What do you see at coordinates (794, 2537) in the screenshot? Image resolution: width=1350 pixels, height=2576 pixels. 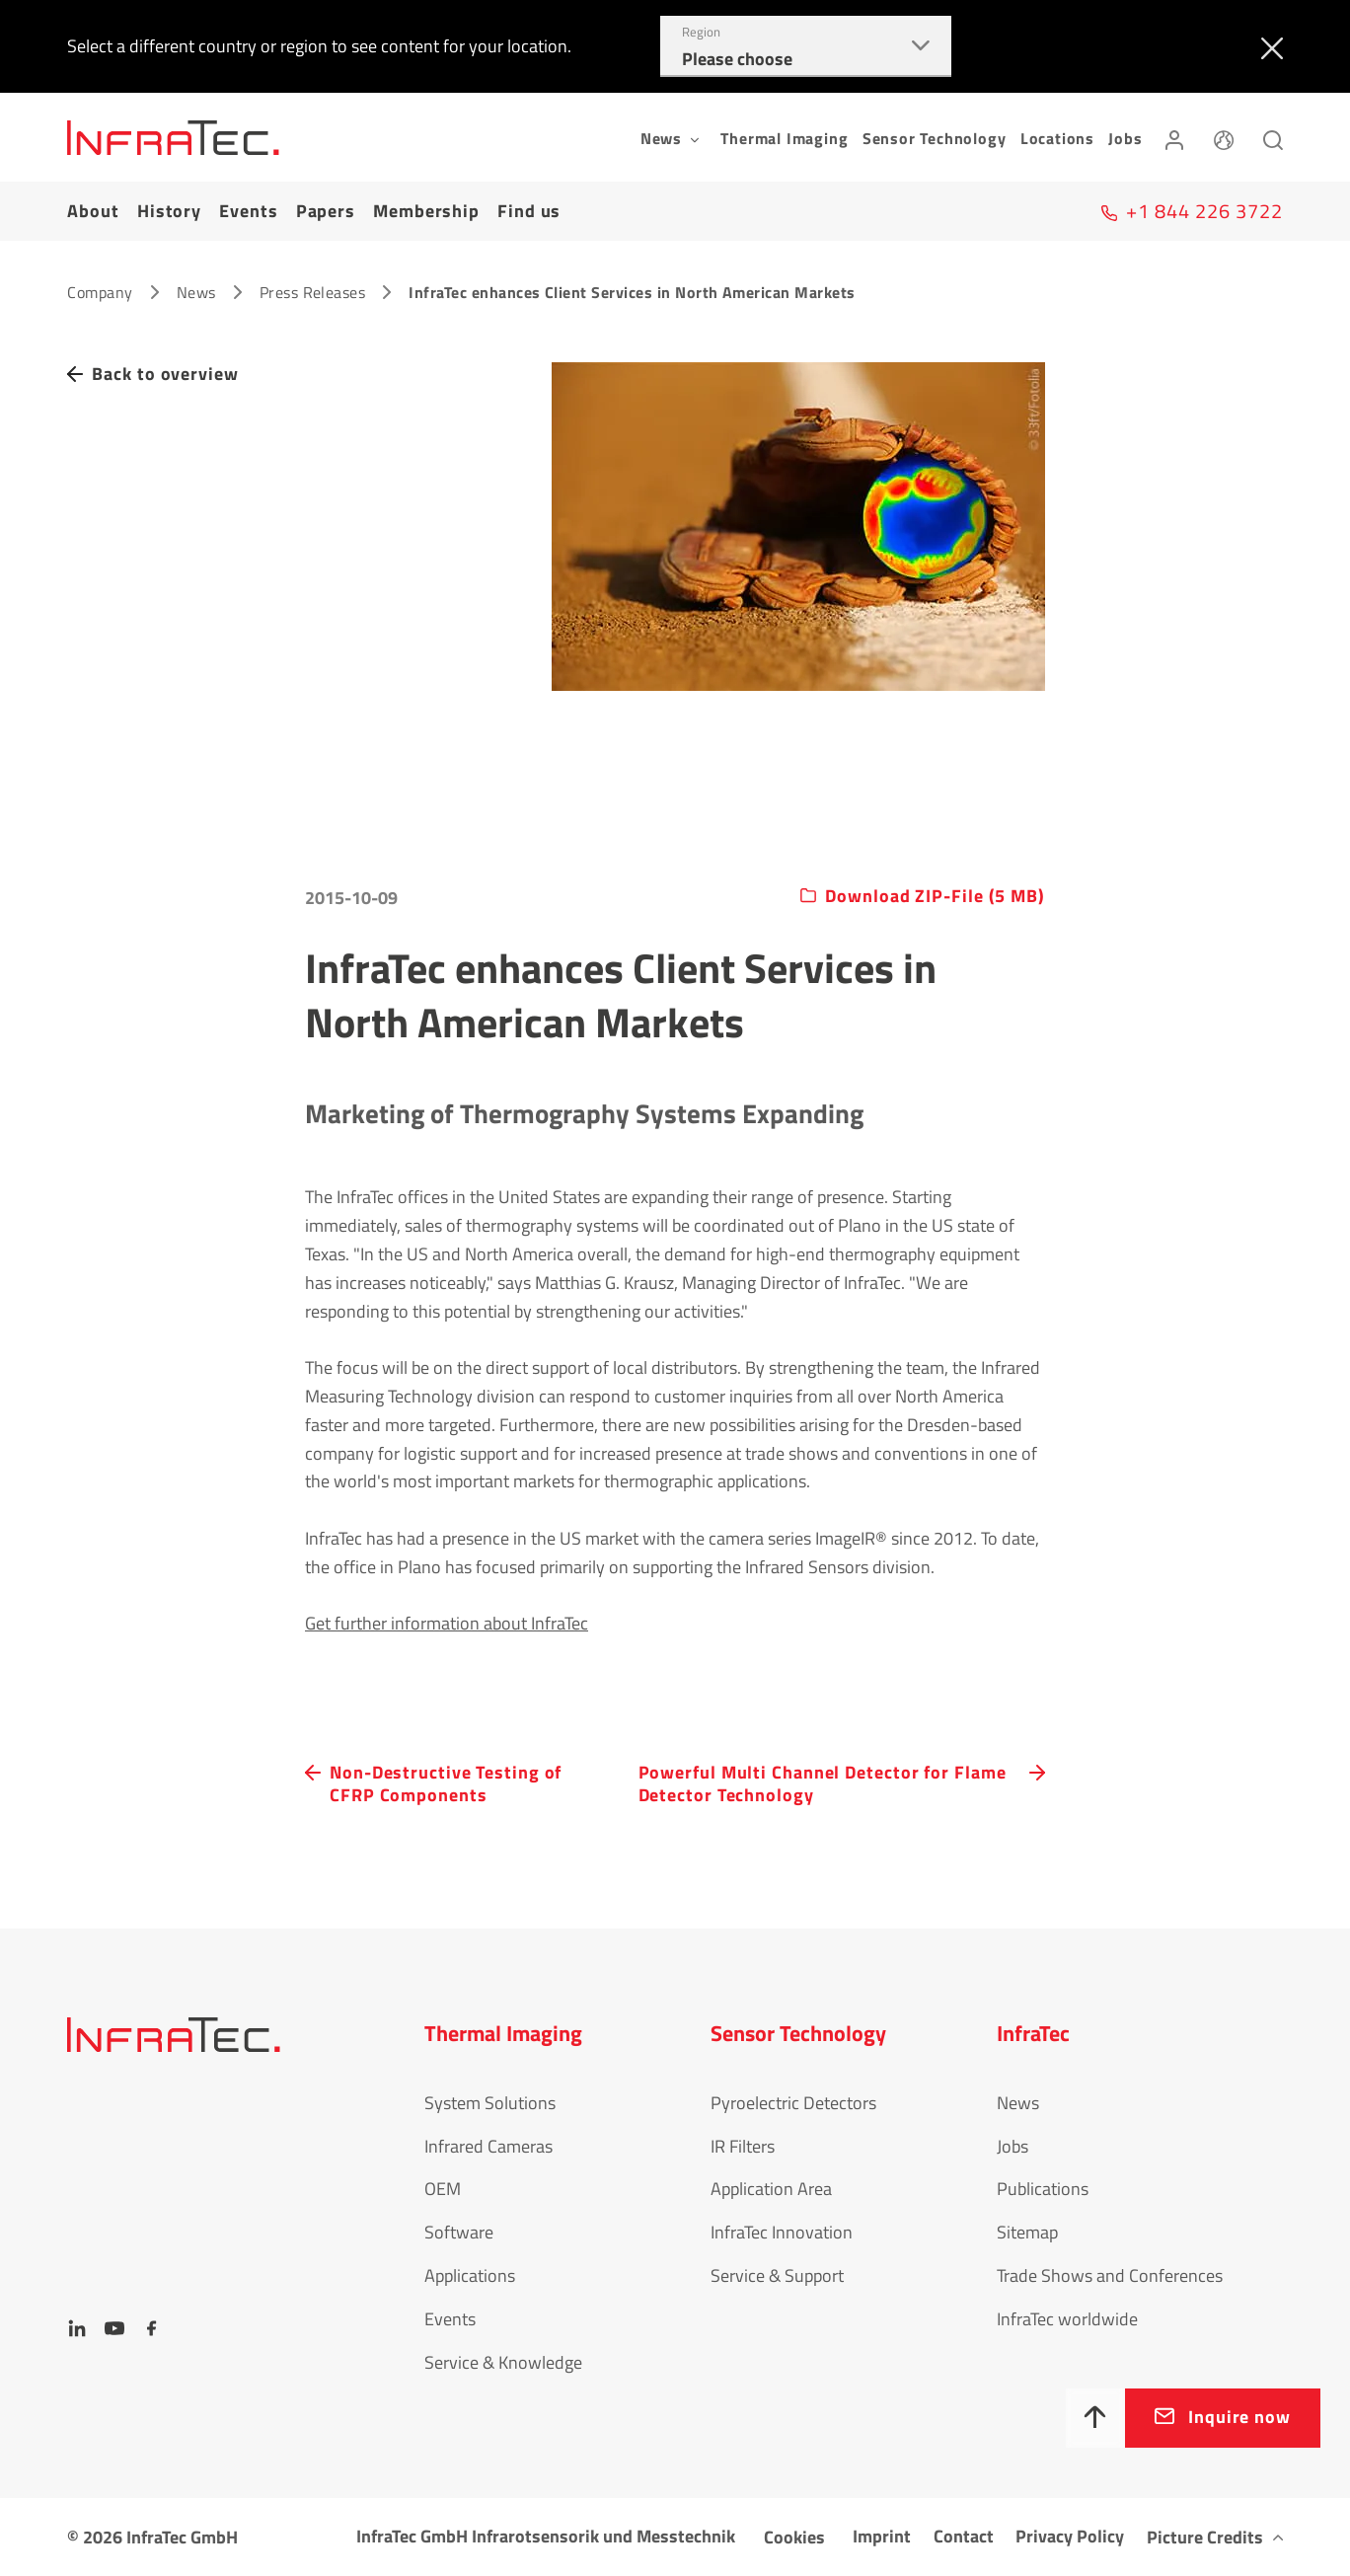 I see `Cookies` at bounding box center [794, 2537].